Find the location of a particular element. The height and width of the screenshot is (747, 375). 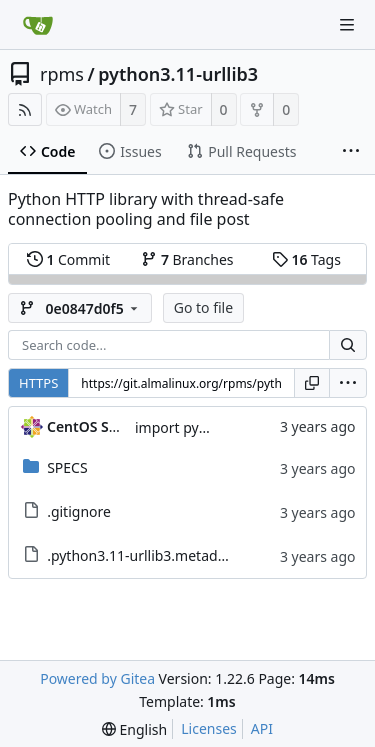

[Navigation Menu] is located at coordinates (347, 25).